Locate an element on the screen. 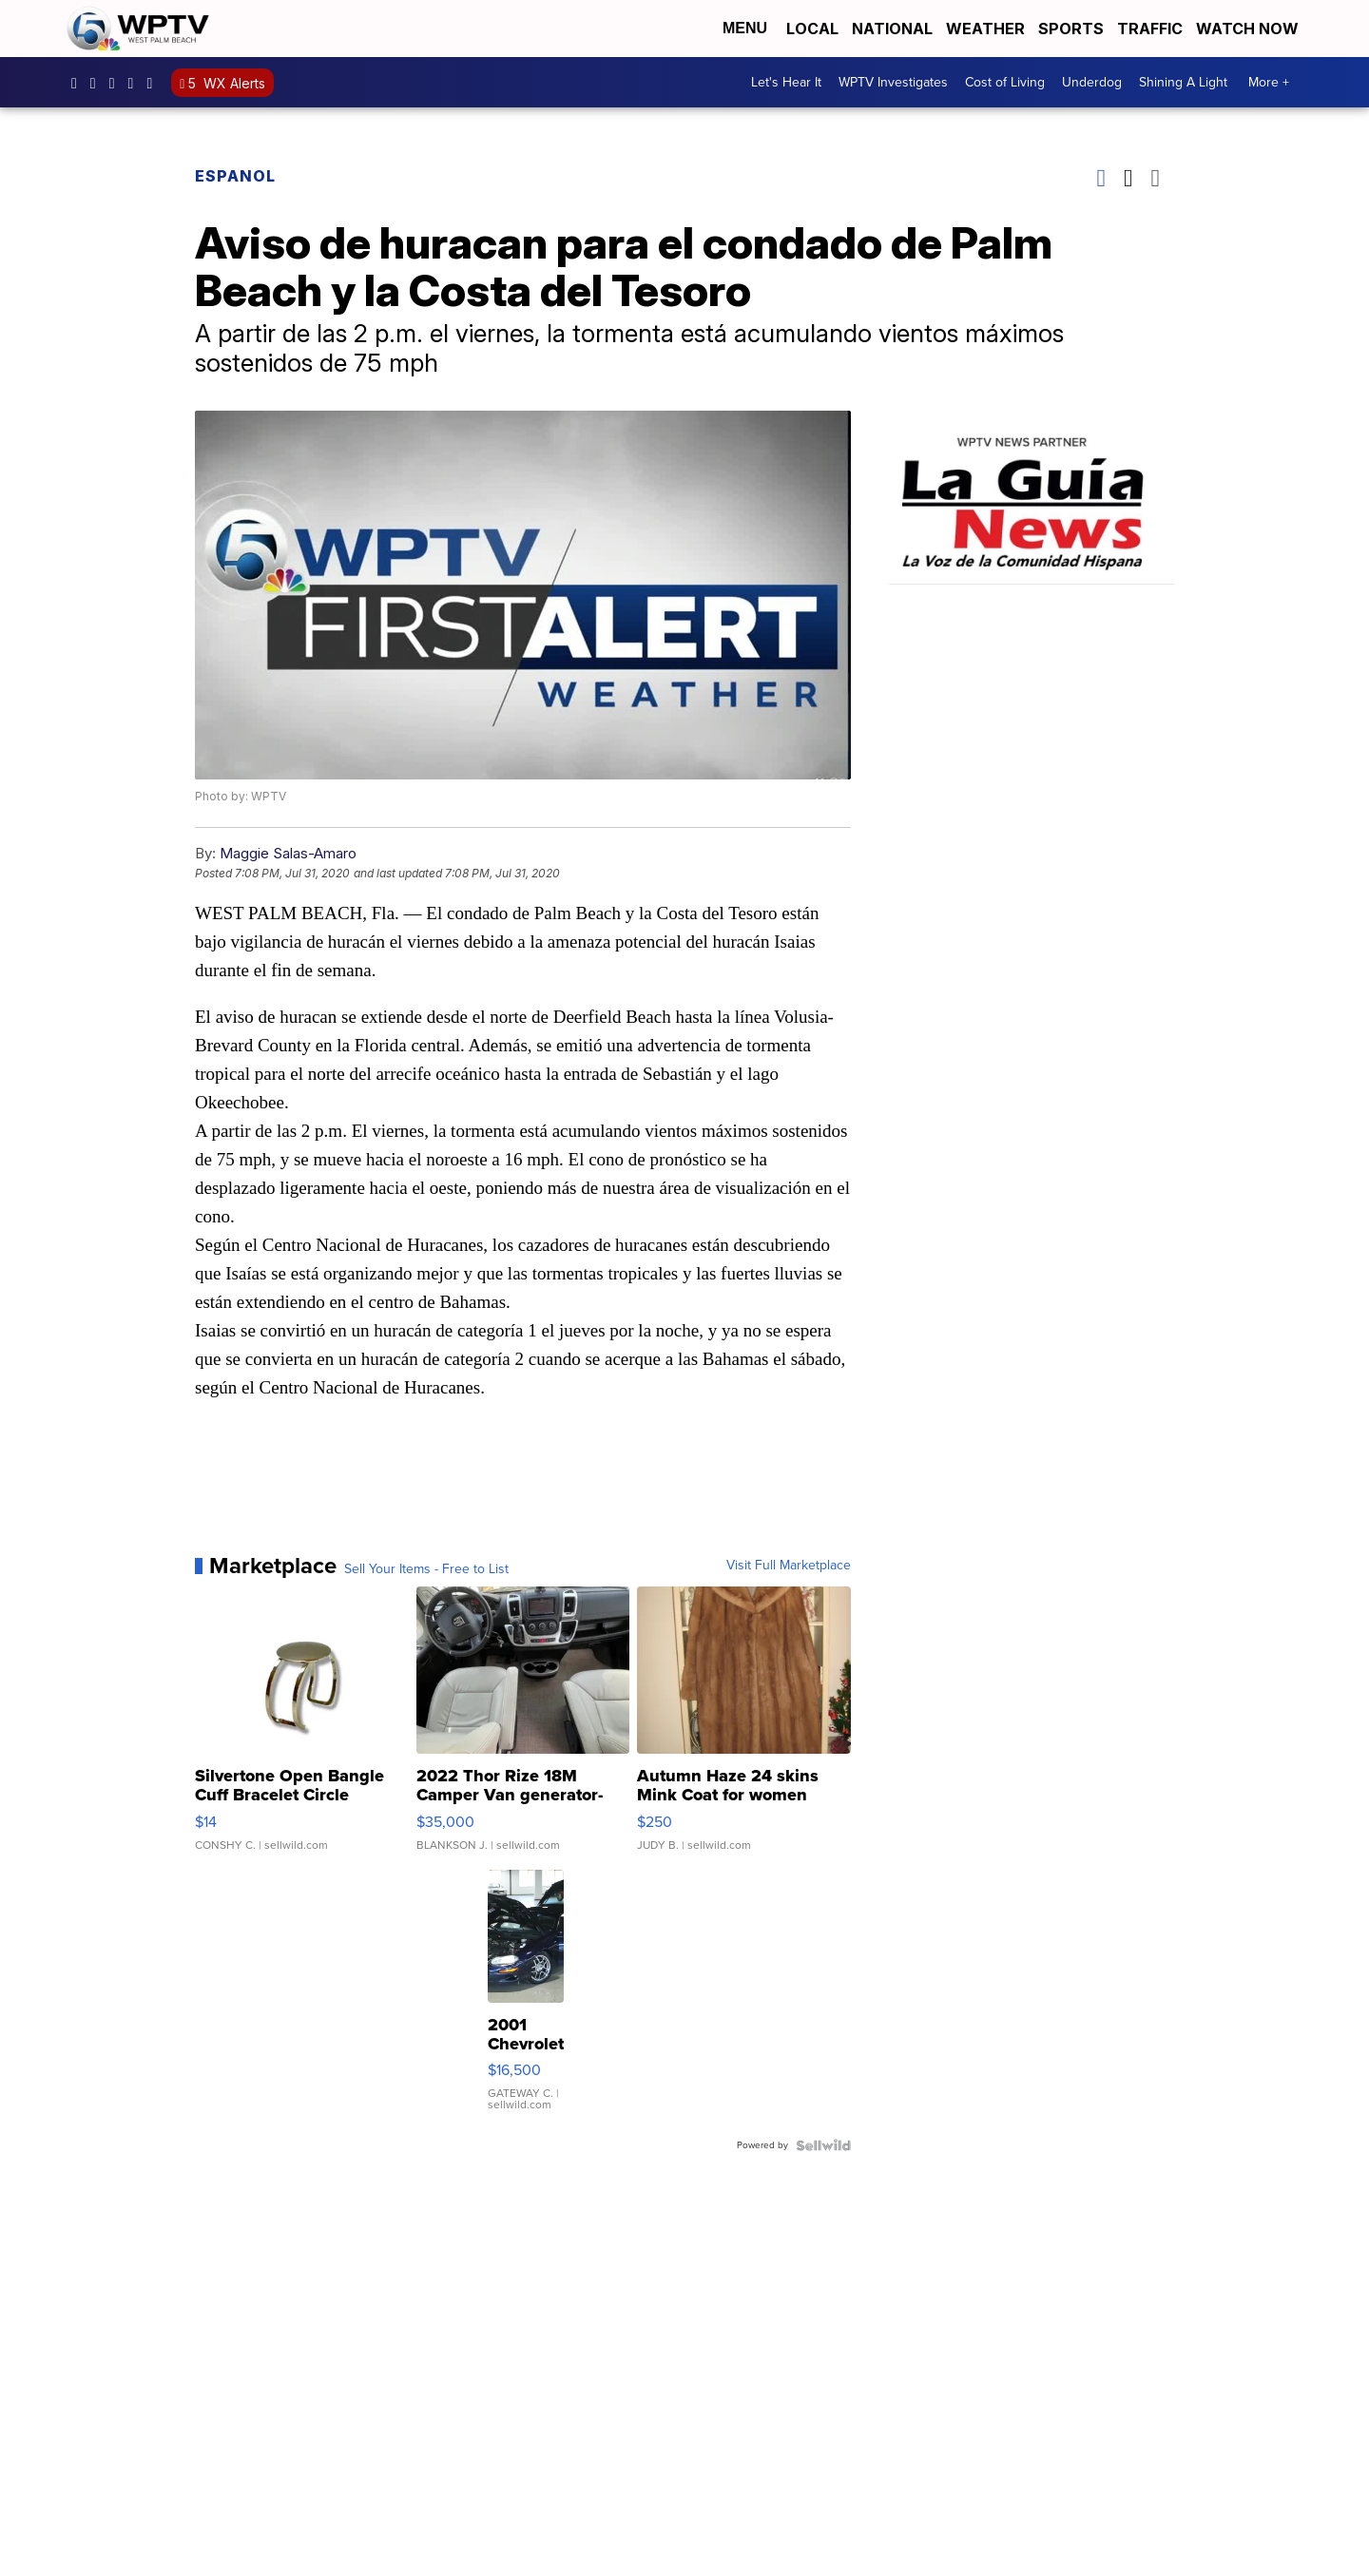  [Autumn Haze 24 skins Mink Coat for women] is located at coordinates (744, 1728).